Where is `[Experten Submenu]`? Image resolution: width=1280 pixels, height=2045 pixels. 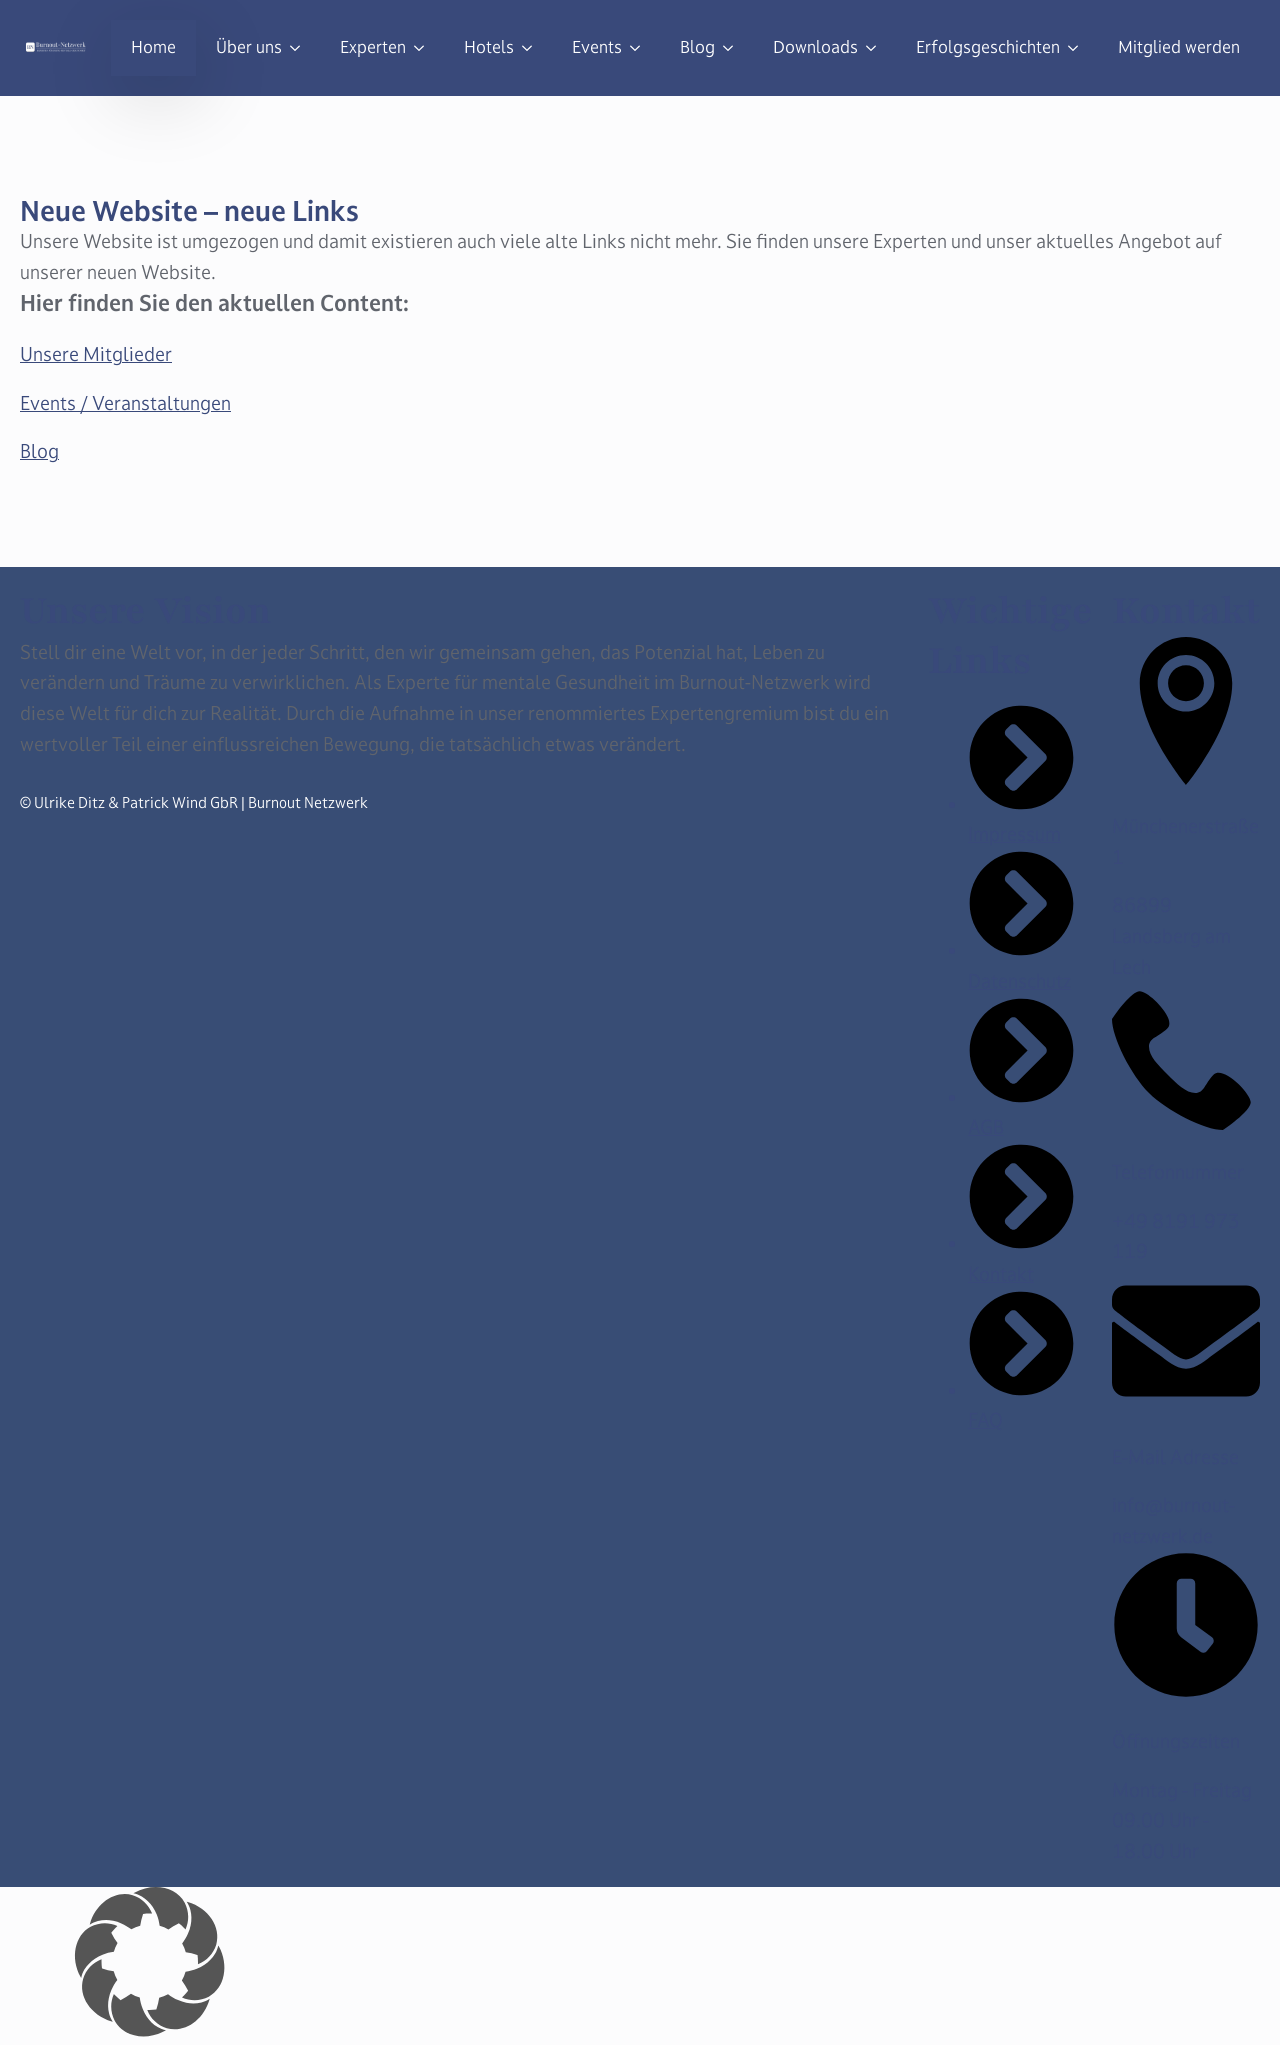 [Experten Submenu] is located at coordinates (425, 48).